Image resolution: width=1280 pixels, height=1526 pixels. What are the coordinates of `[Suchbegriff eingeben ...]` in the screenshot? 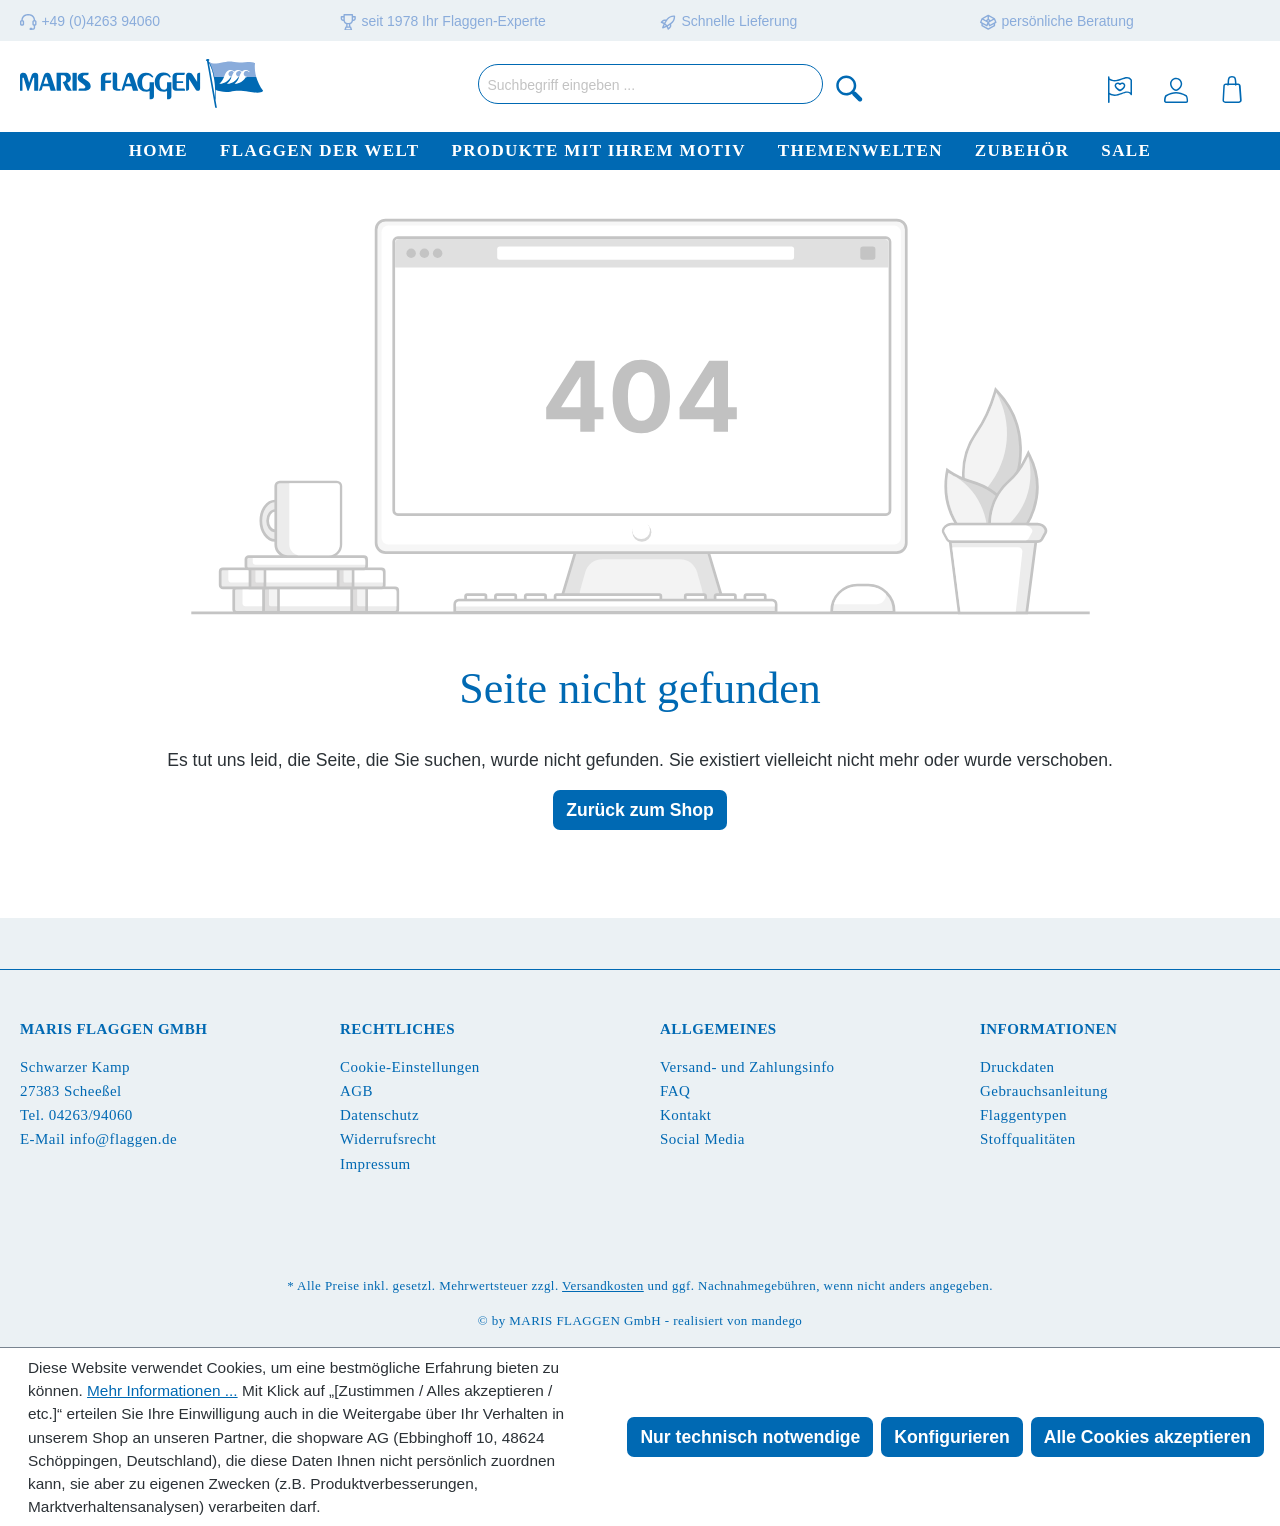 It's located at (650, 84).